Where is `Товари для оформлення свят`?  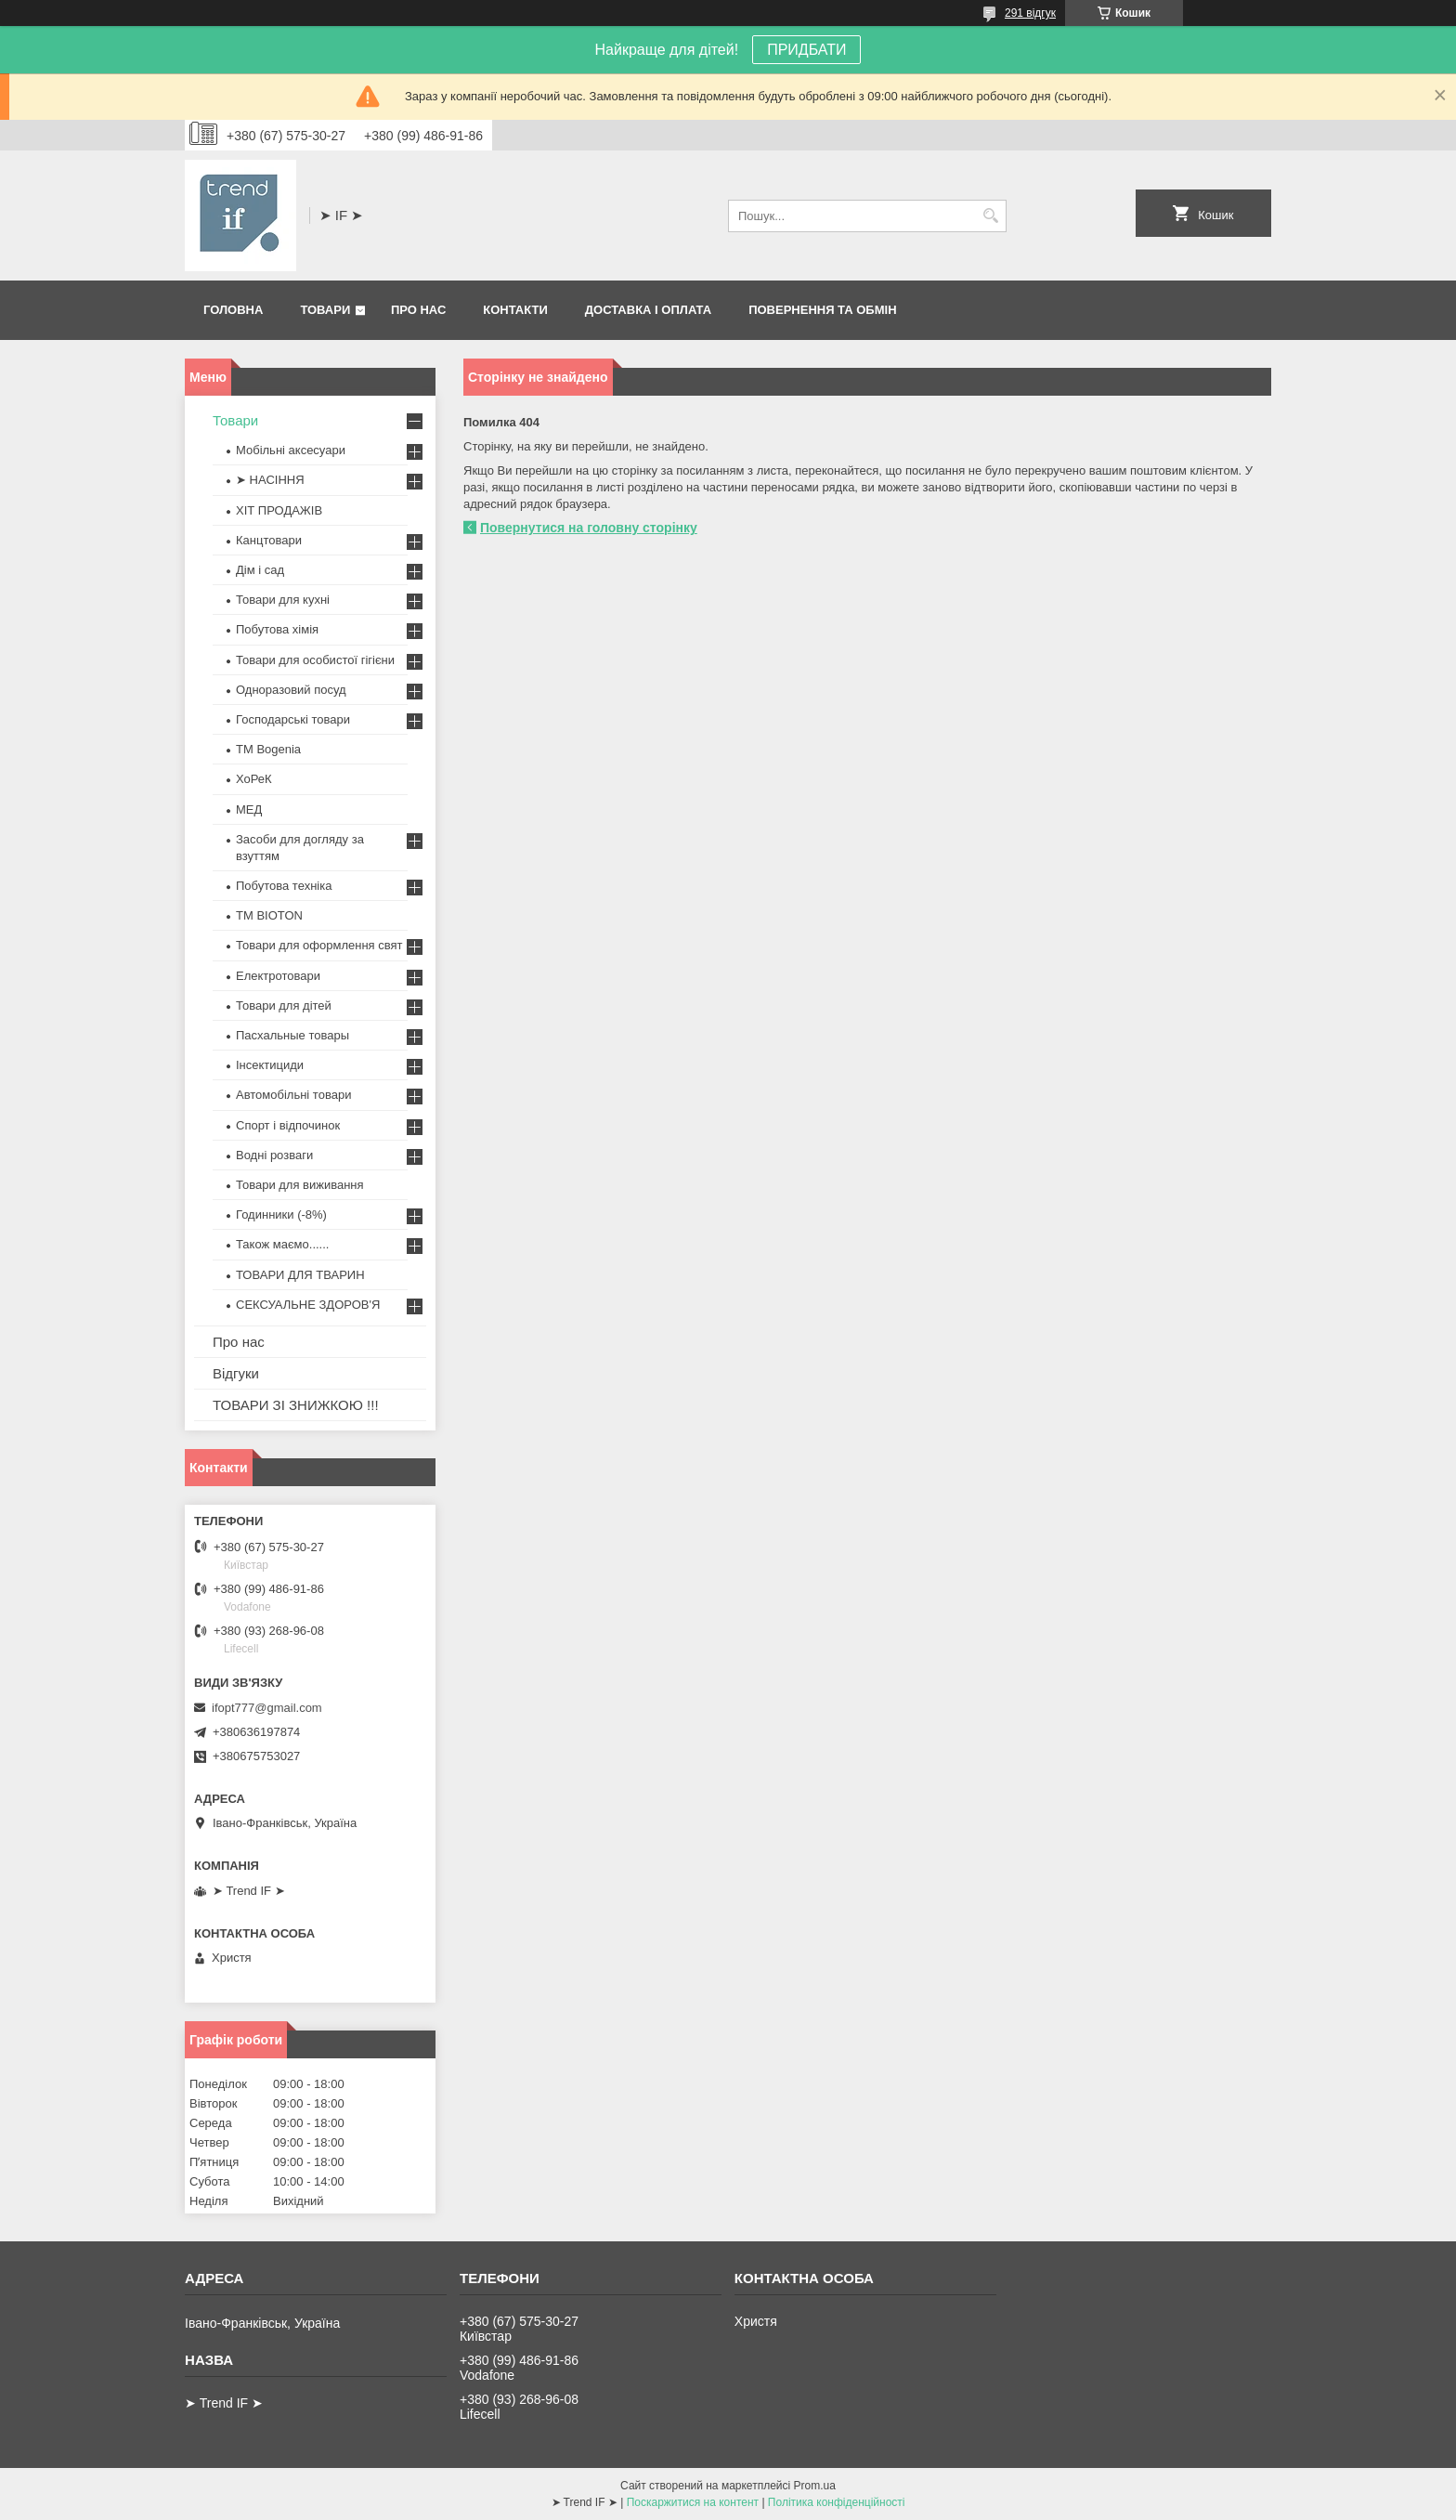 Товари для оформлення свят is located at coordinates (319, 945).